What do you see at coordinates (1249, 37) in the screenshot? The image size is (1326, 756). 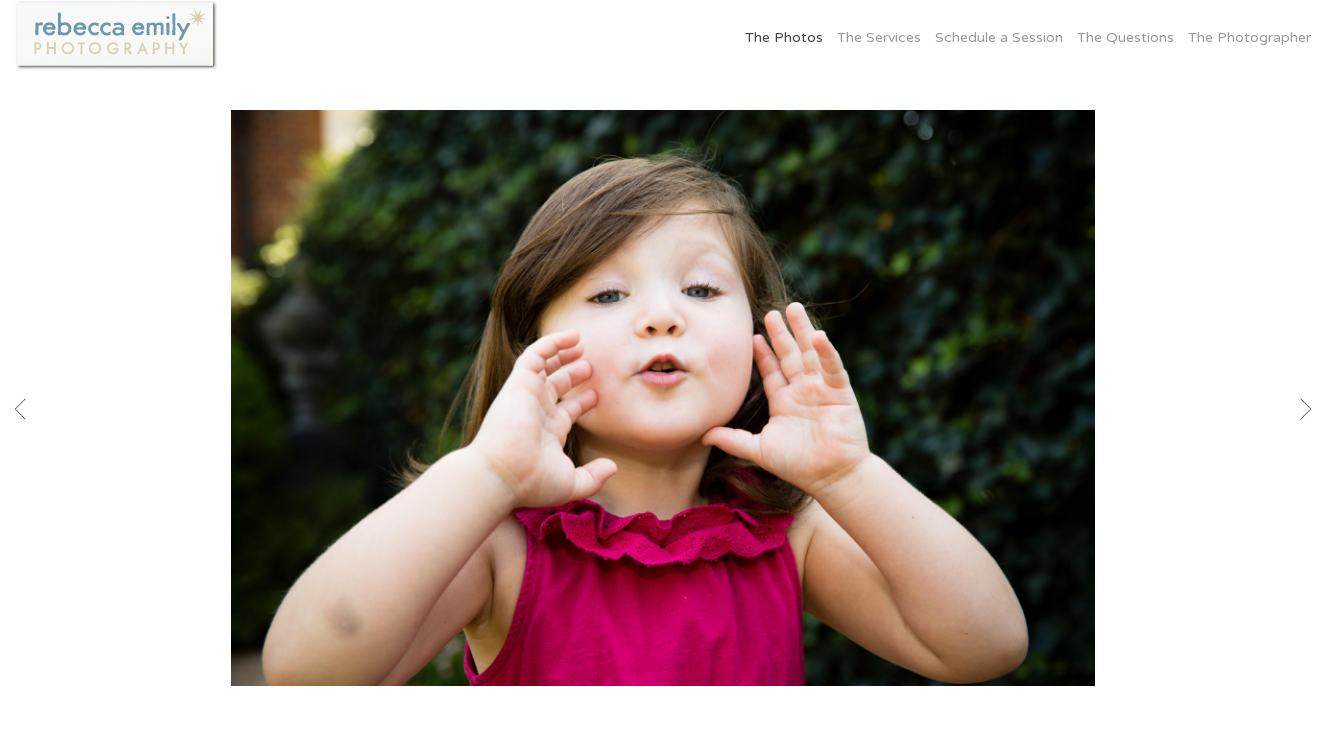 I see `The Photographer` at bounding box center [1249, 37].